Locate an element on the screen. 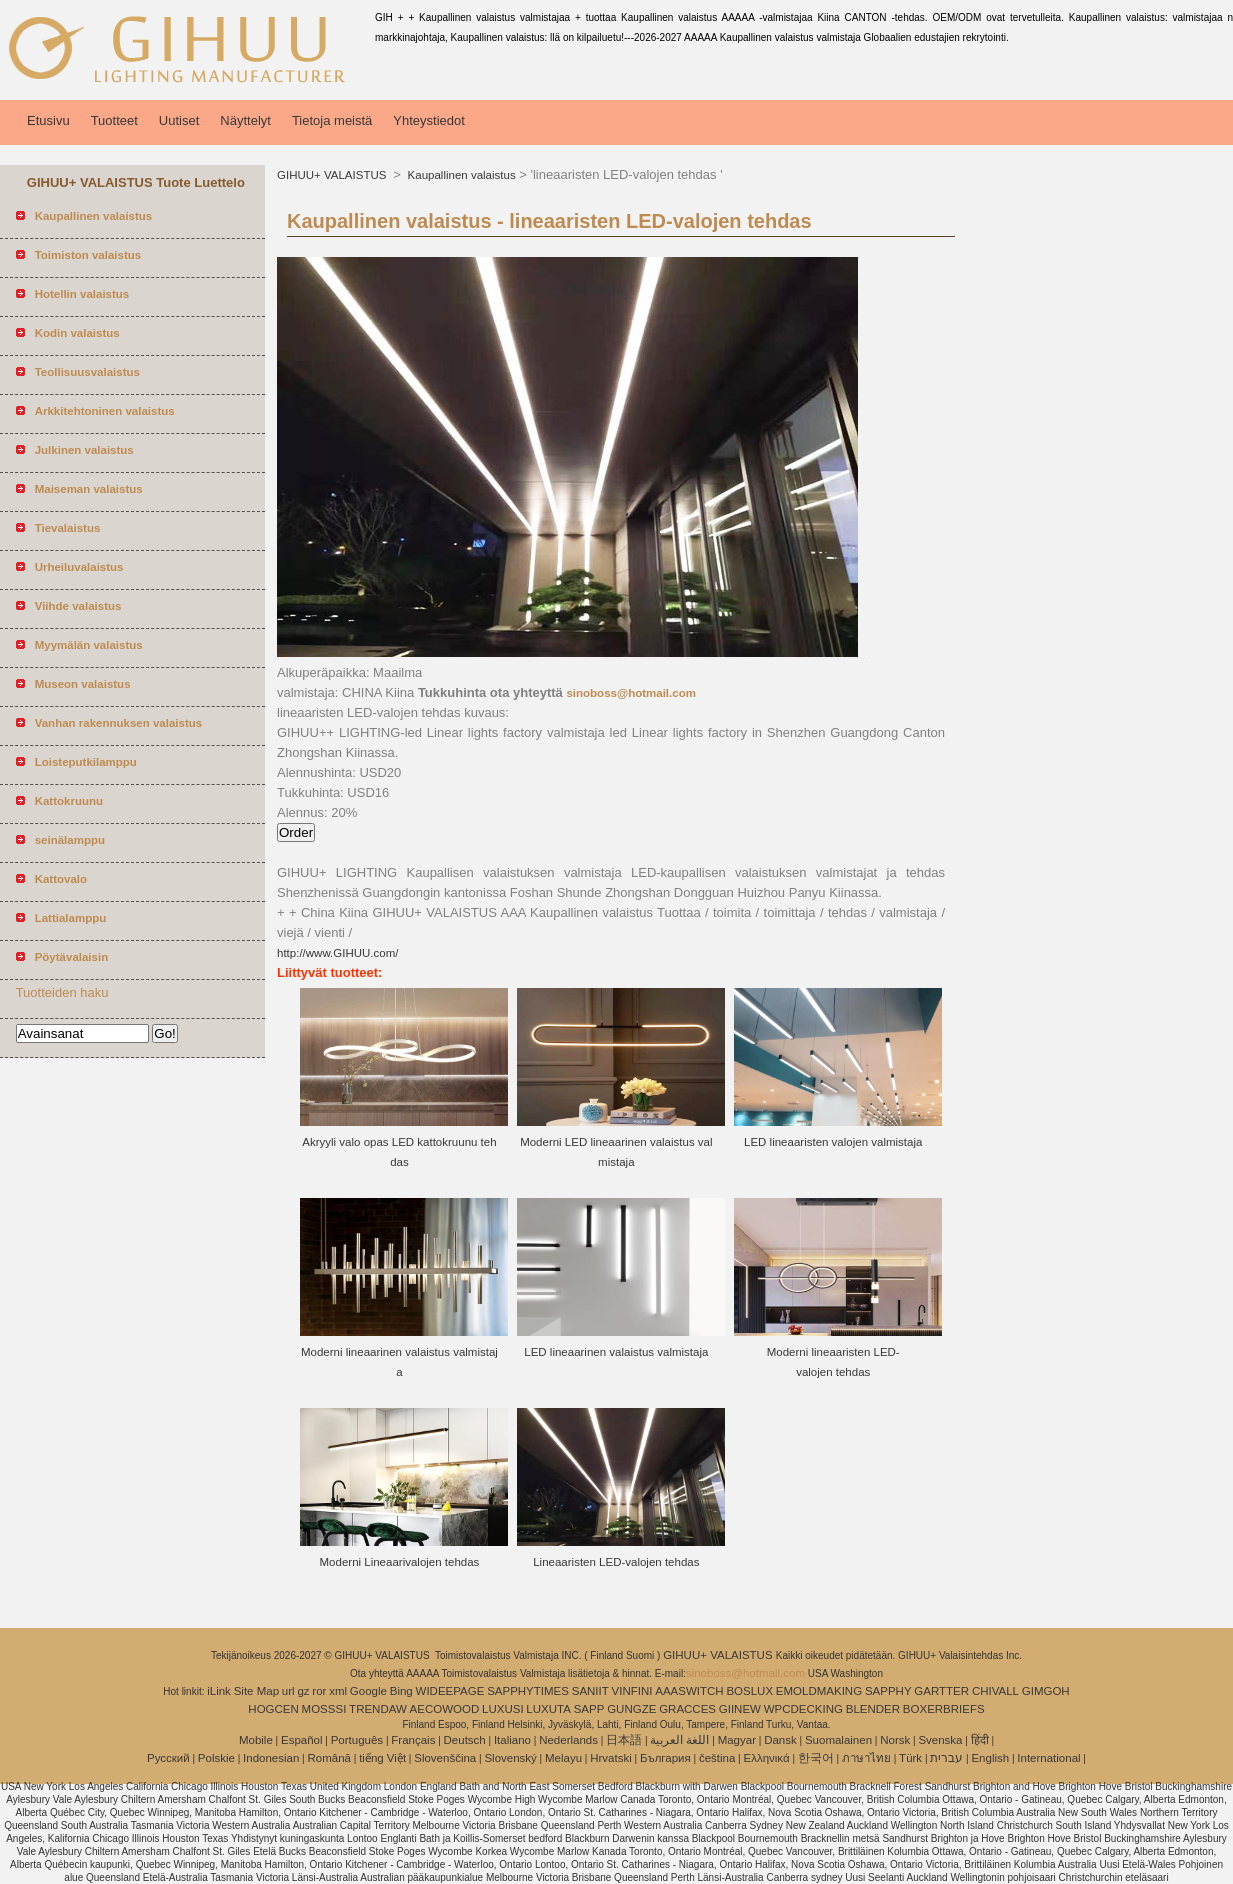  tiếng Việt is located at coordinates (382, 1758).